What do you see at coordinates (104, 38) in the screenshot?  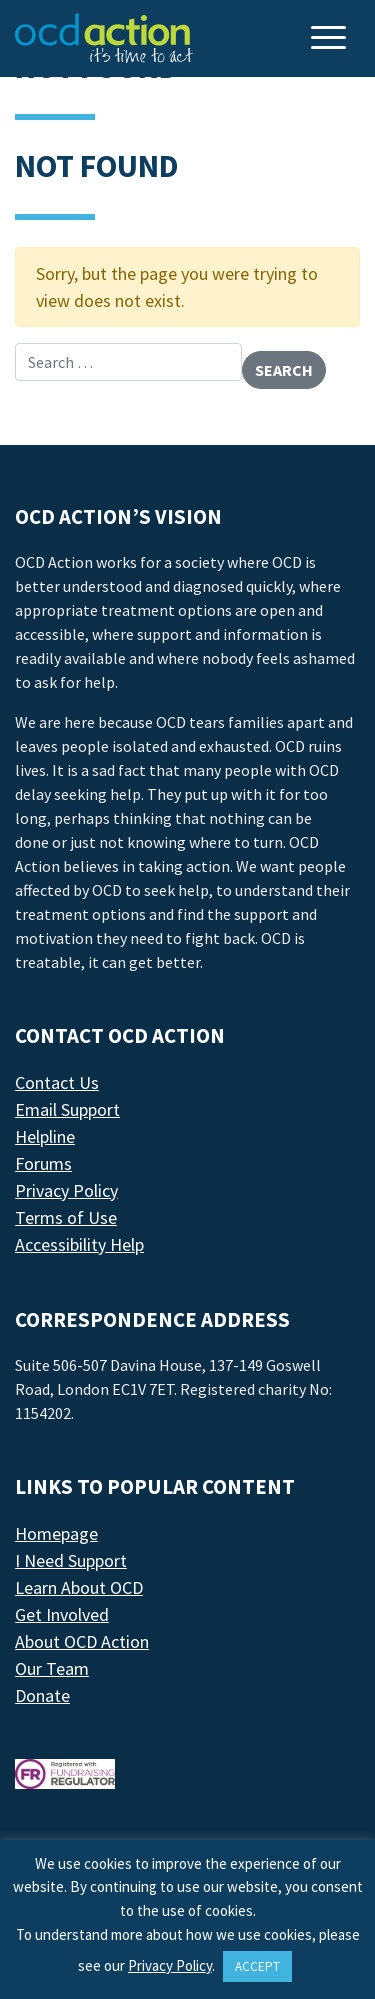 I see `[LAF Chicago]` at bounding box center [104, 38].